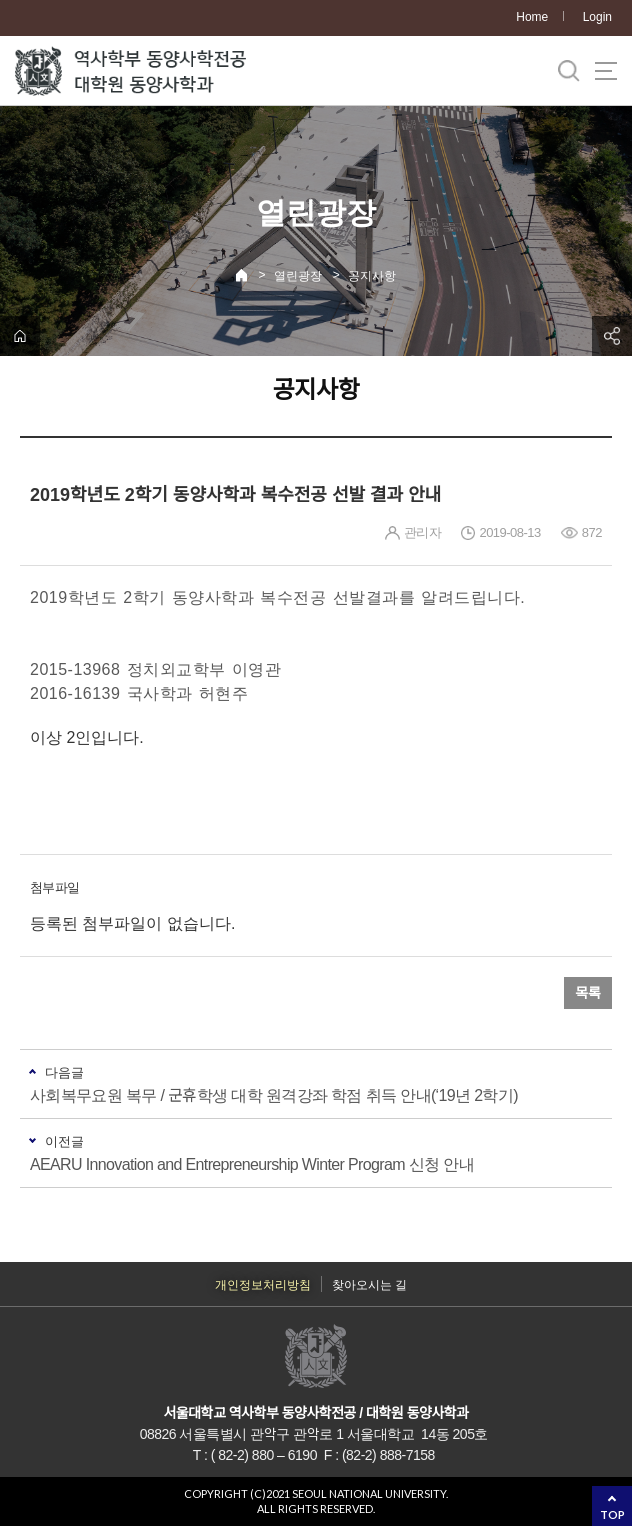 The width and height of the screenshot is (632, 1526). Describe the element at coordinates (298, 276) in the screenshot. I see `열린광장` at that location.